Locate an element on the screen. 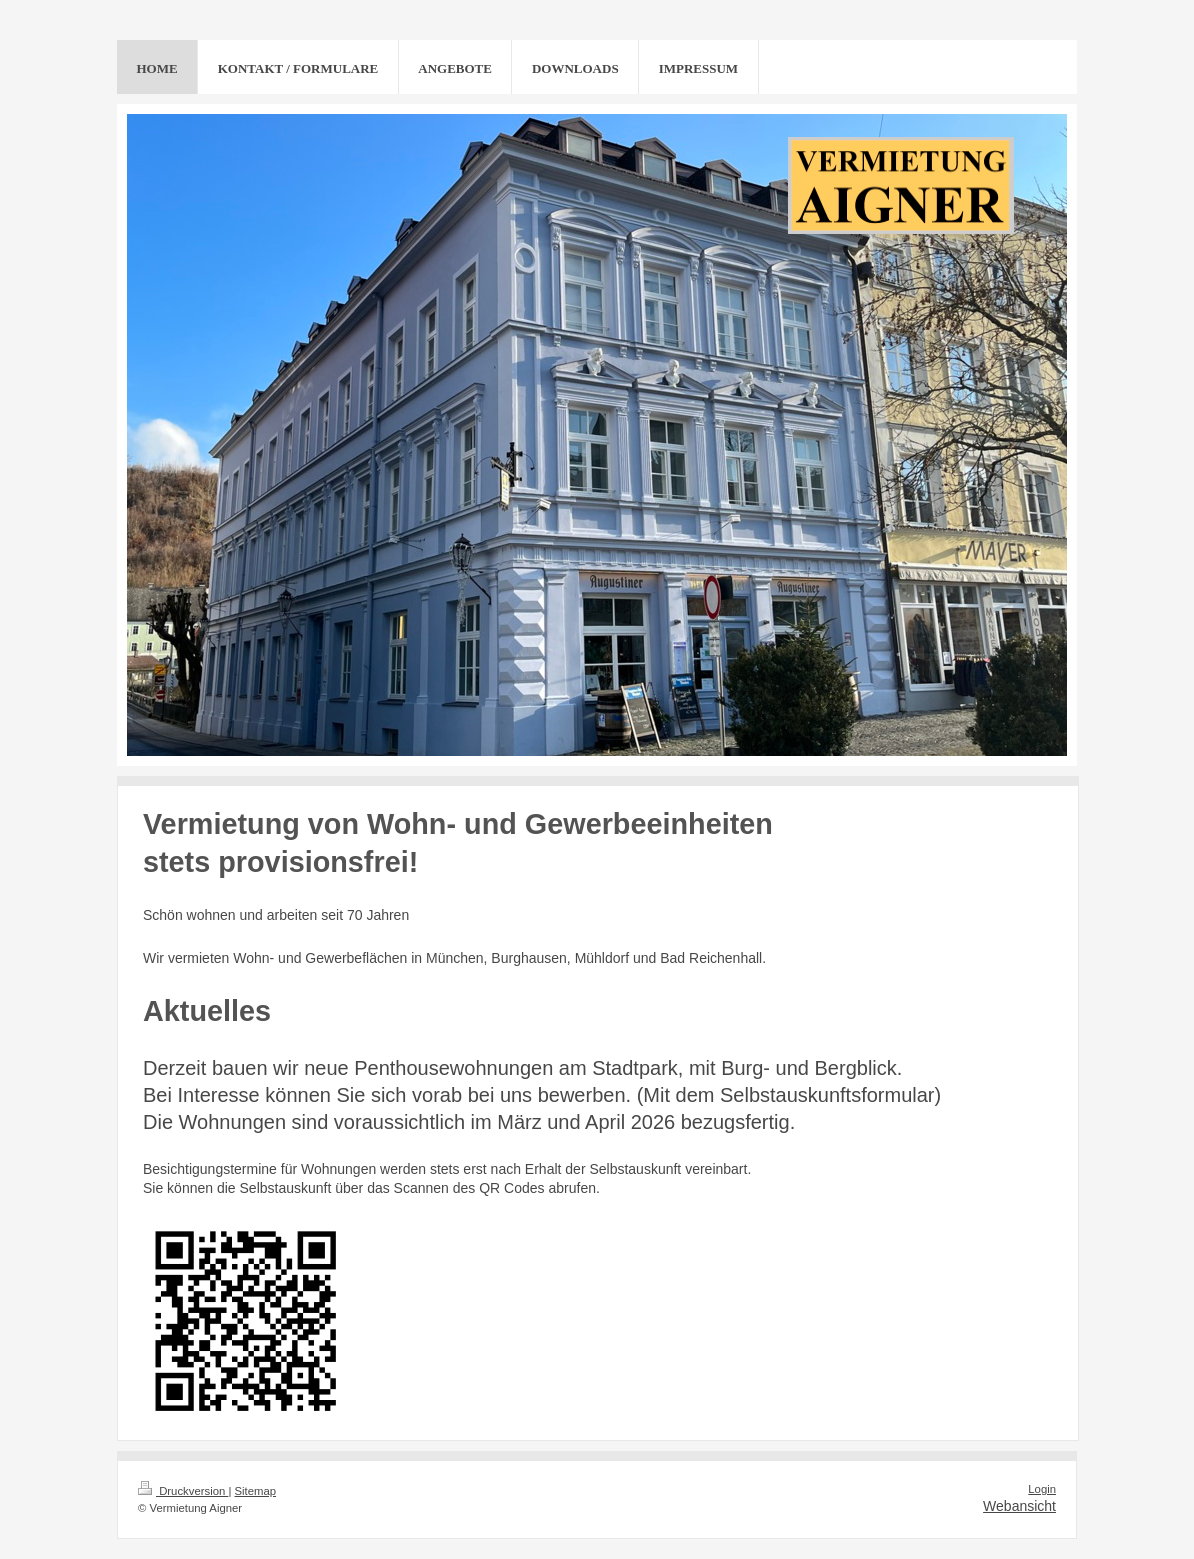 Image resolution: width=1194 pixels, height=1559 pixels. Sitemap is located at coordinates (256, 1491).